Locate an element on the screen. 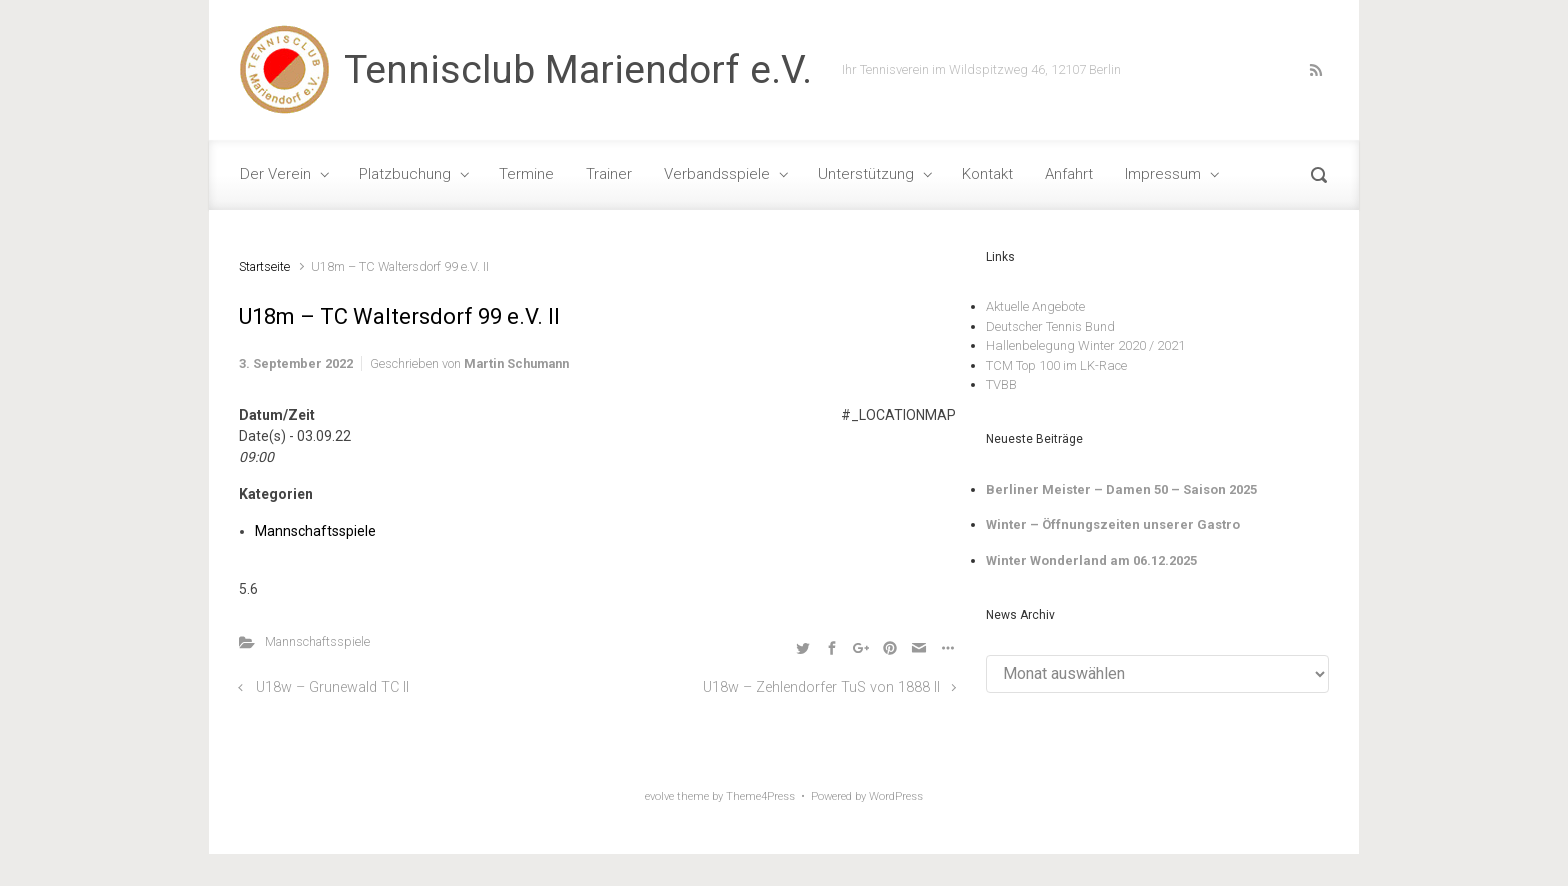 The width and height of the screenshot is (1568, 886). Mannschaftsspiele is located at coordinates (315, 531).